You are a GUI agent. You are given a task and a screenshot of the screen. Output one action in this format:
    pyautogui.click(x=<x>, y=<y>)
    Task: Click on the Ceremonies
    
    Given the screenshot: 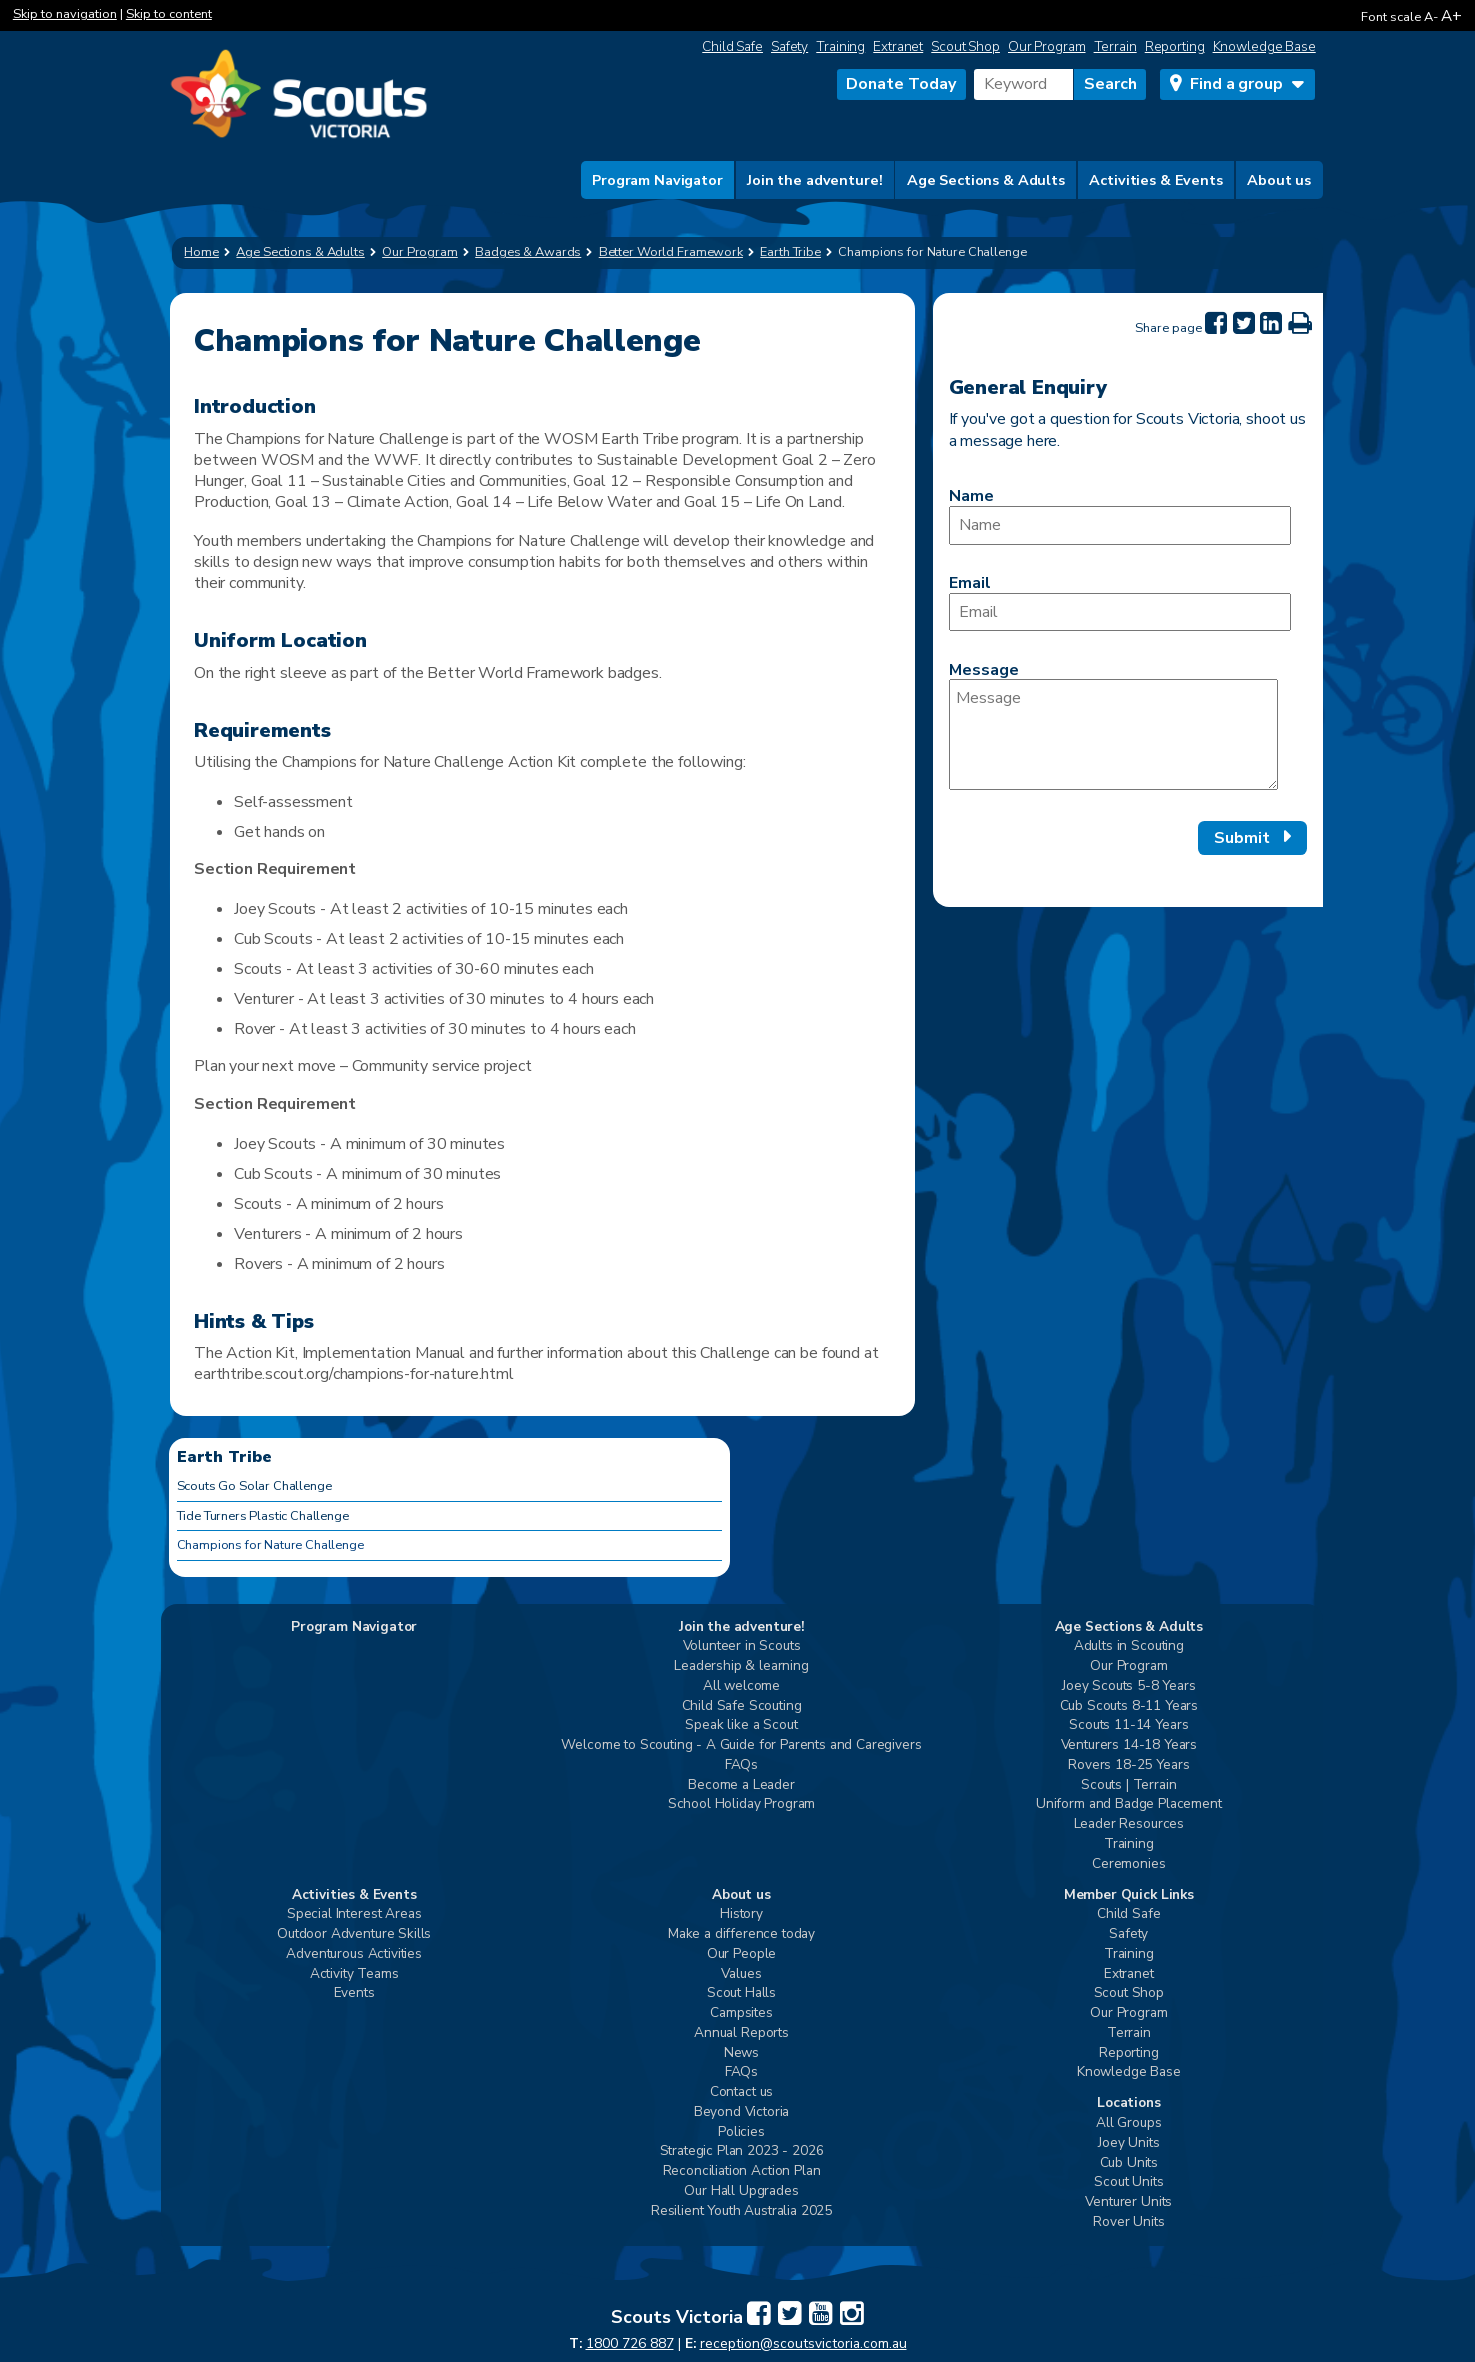 What is the action you would take?
    pyautogui.click(x=1128, y=1864)
    